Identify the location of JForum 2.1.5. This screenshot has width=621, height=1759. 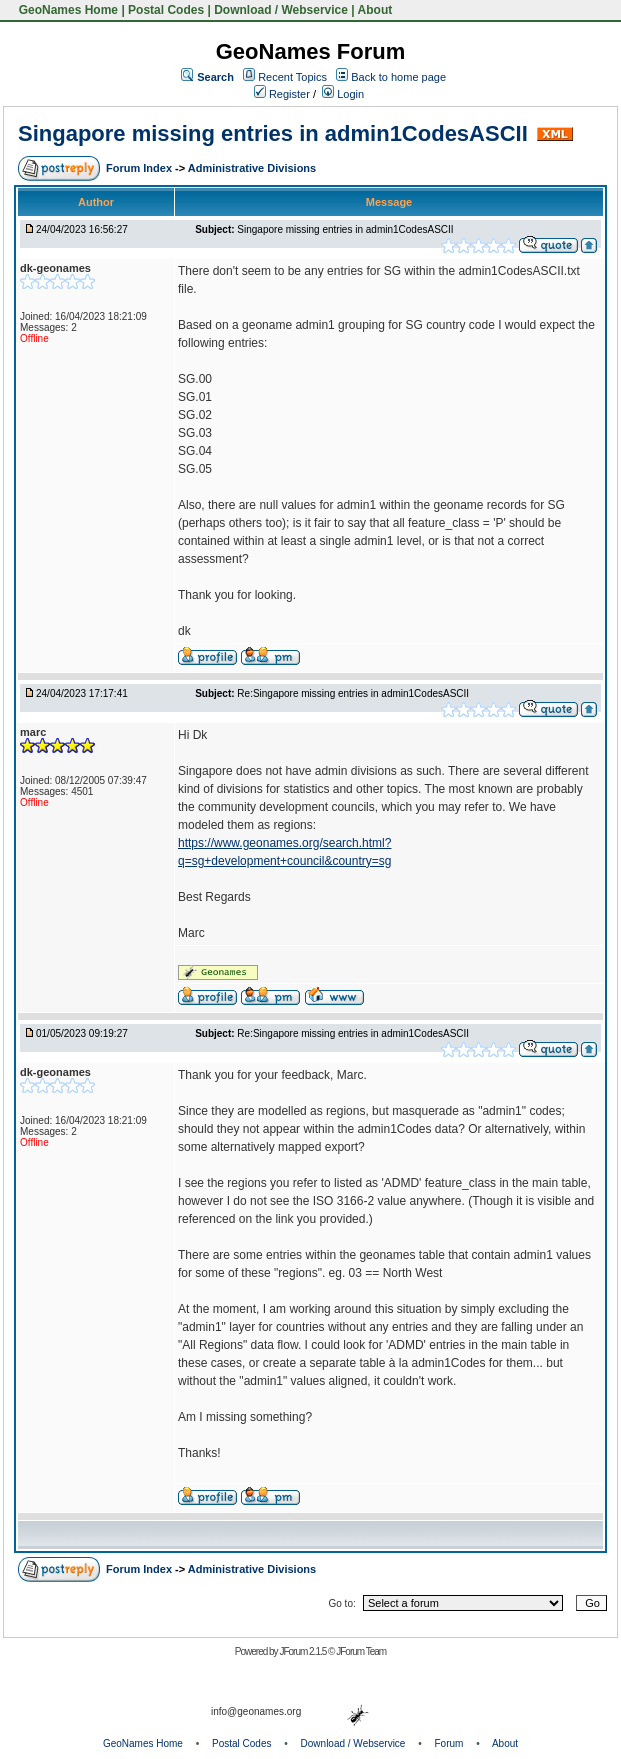
(303, 1651).